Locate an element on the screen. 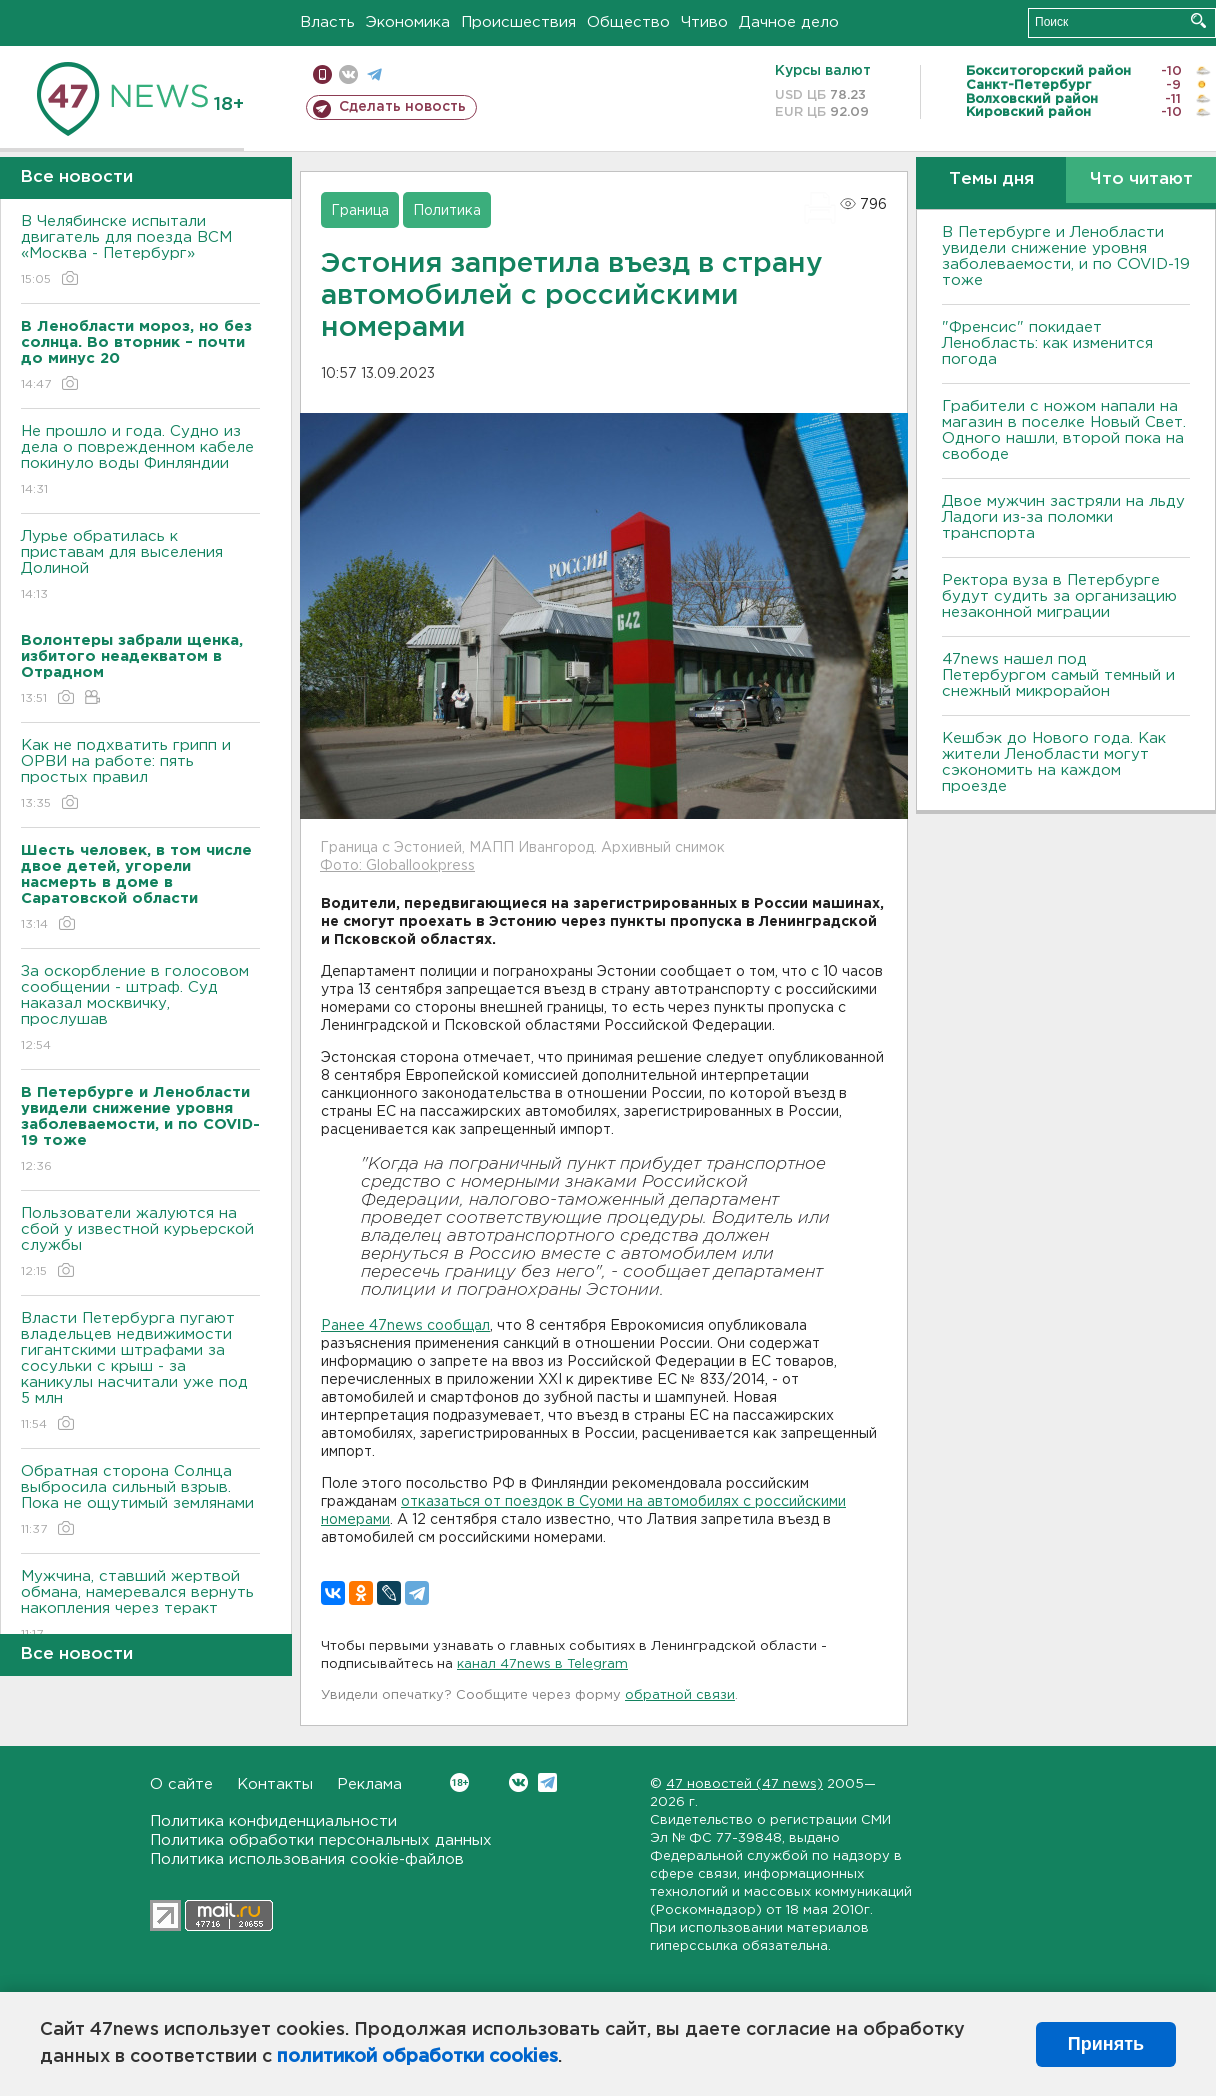  Ректора вуза в Петербурге будут судить за организацию незаконной миграции is located at coordinates (1059, 596).